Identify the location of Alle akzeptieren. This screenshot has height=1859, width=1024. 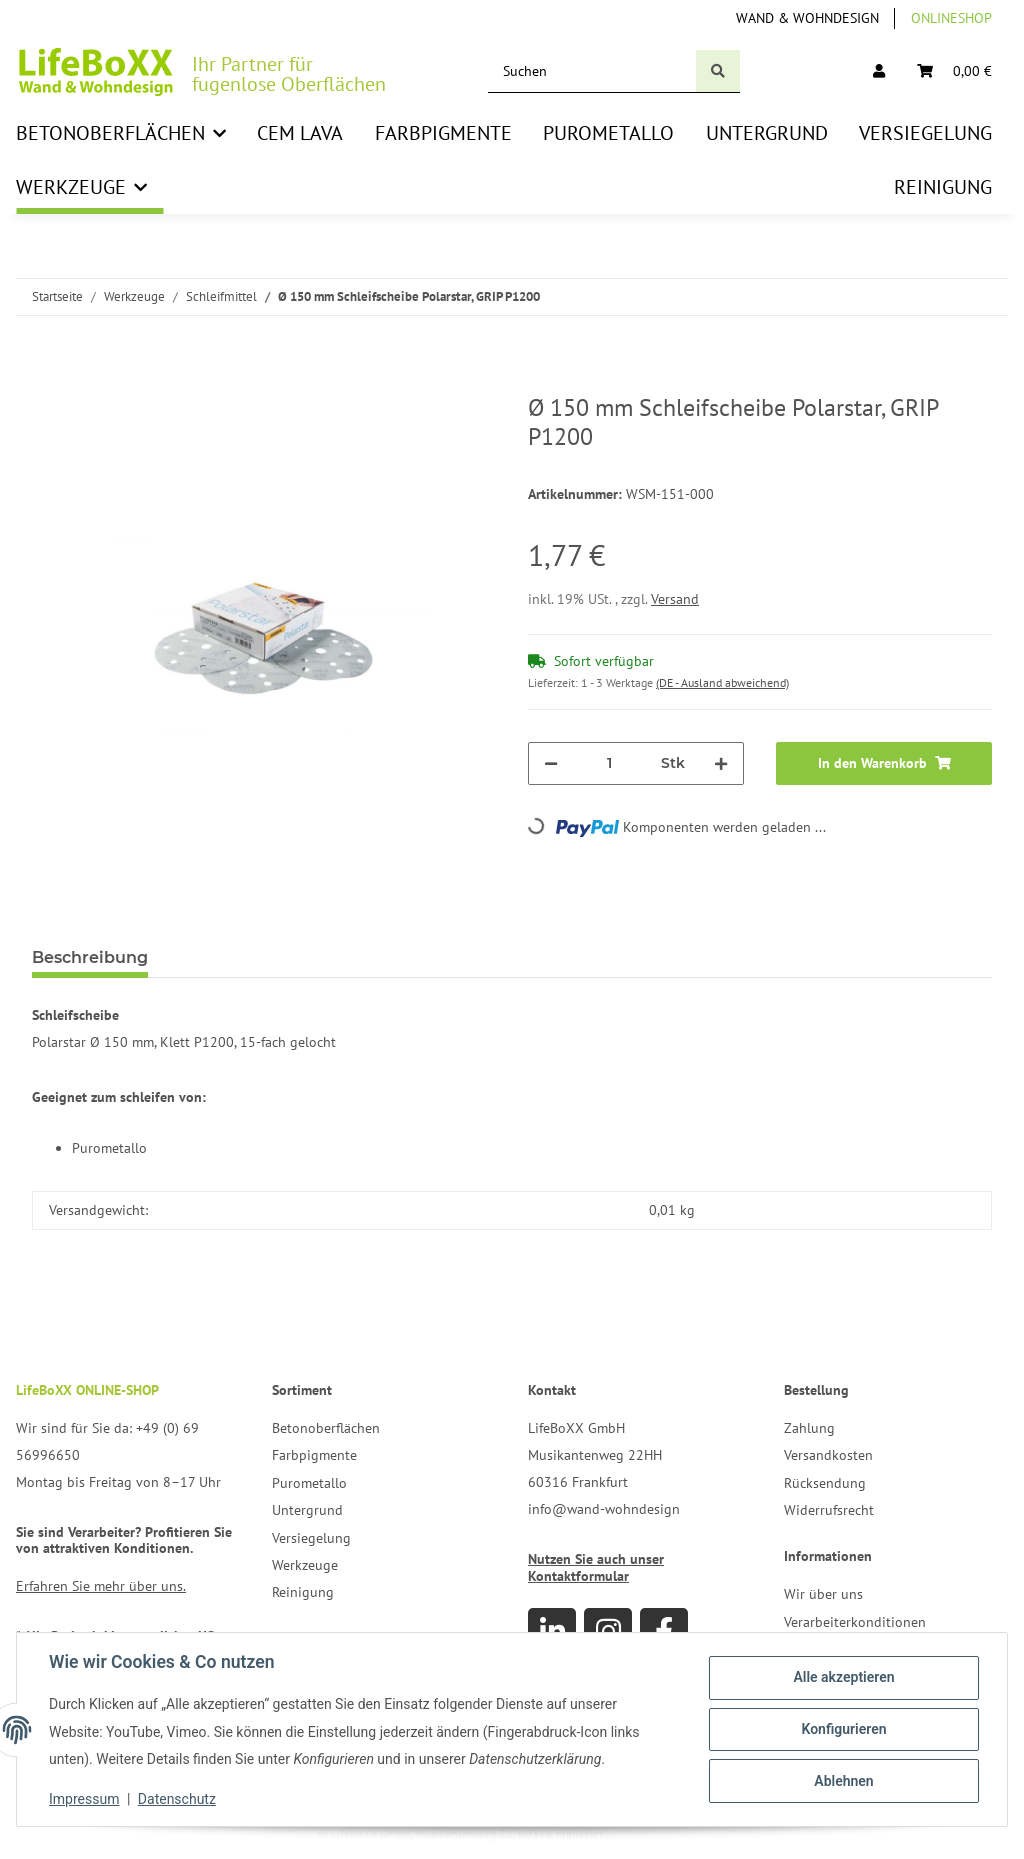
(843, 1677).